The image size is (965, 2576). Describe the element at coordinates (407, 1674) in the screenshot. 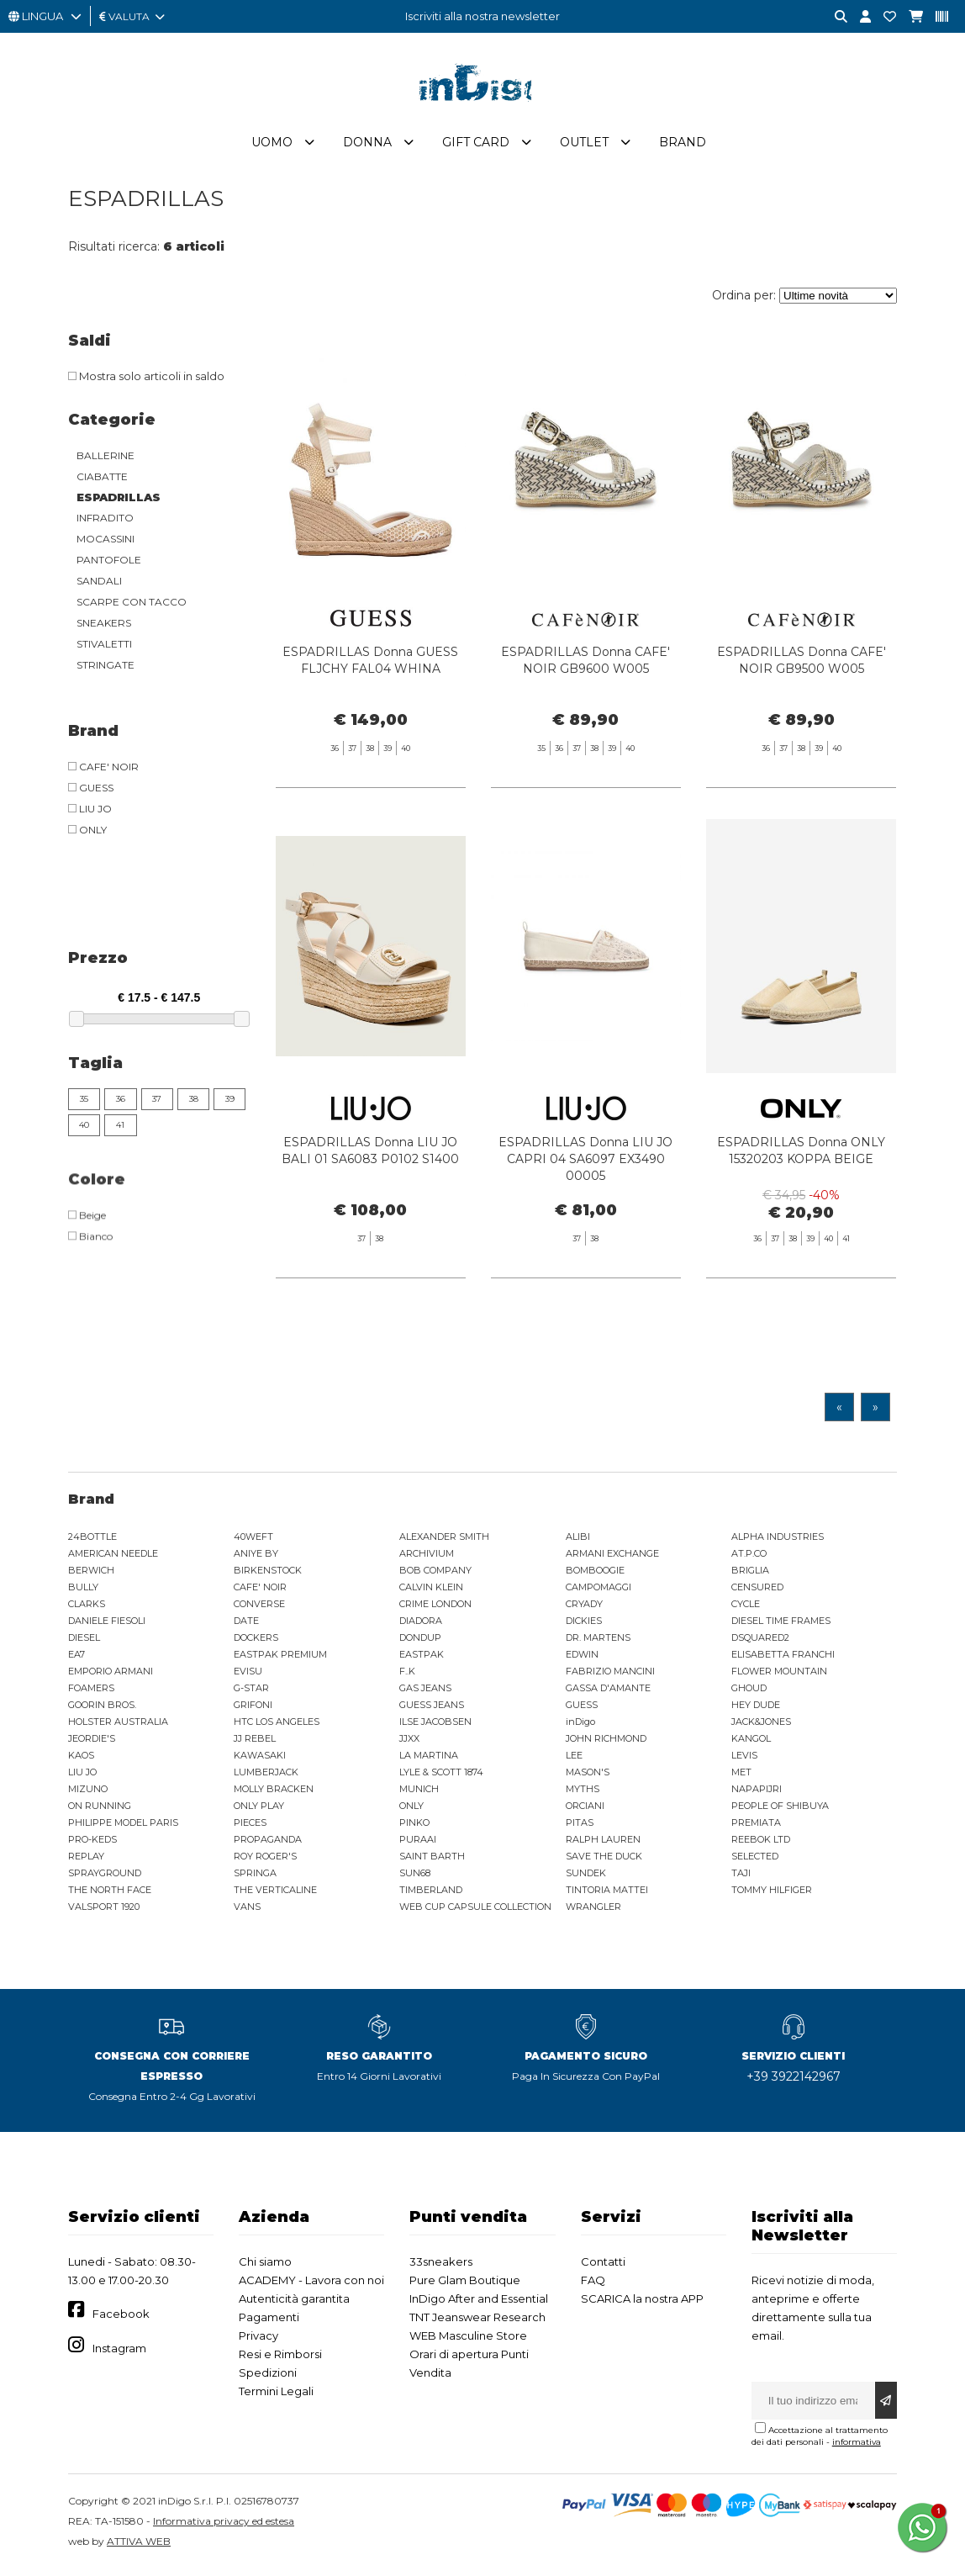

I see `F..K` at that location.